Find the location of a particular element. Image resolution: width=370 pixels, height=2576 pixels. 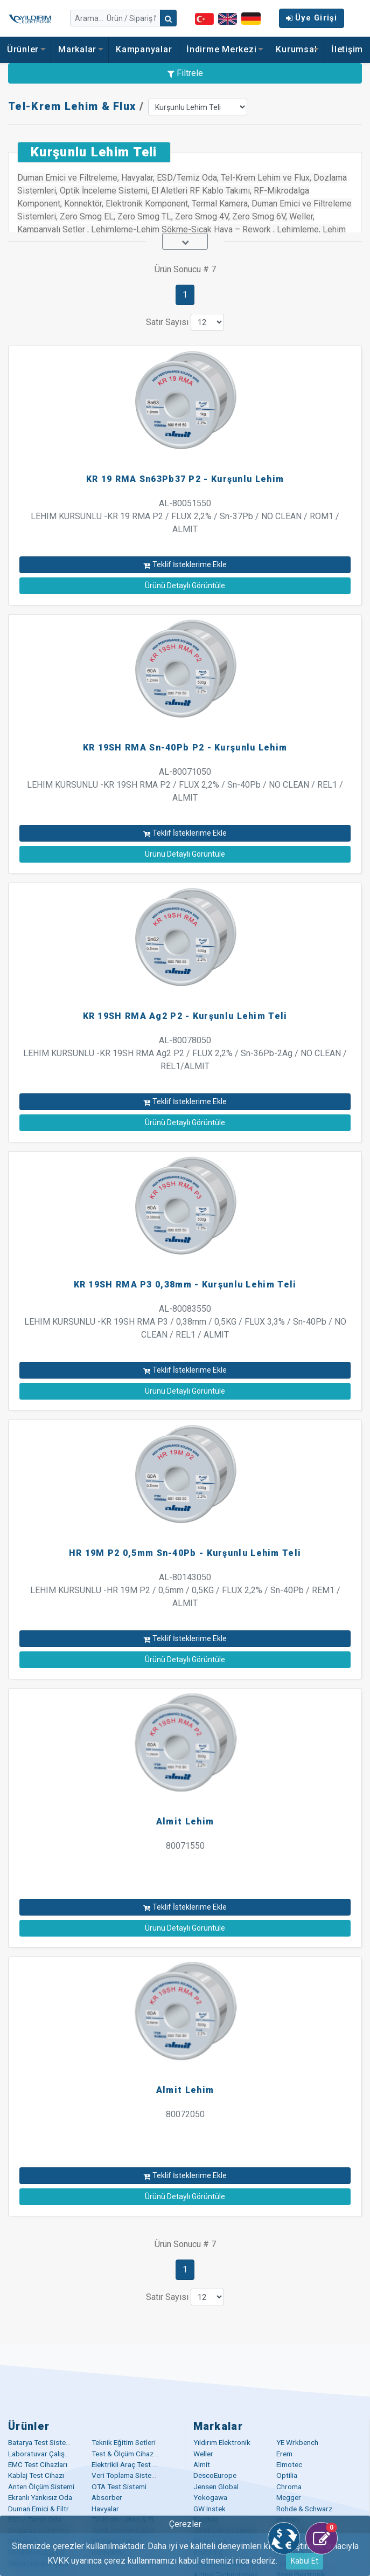

Tel-Krem Lehim & Flux is located at coordinates (72, 106).